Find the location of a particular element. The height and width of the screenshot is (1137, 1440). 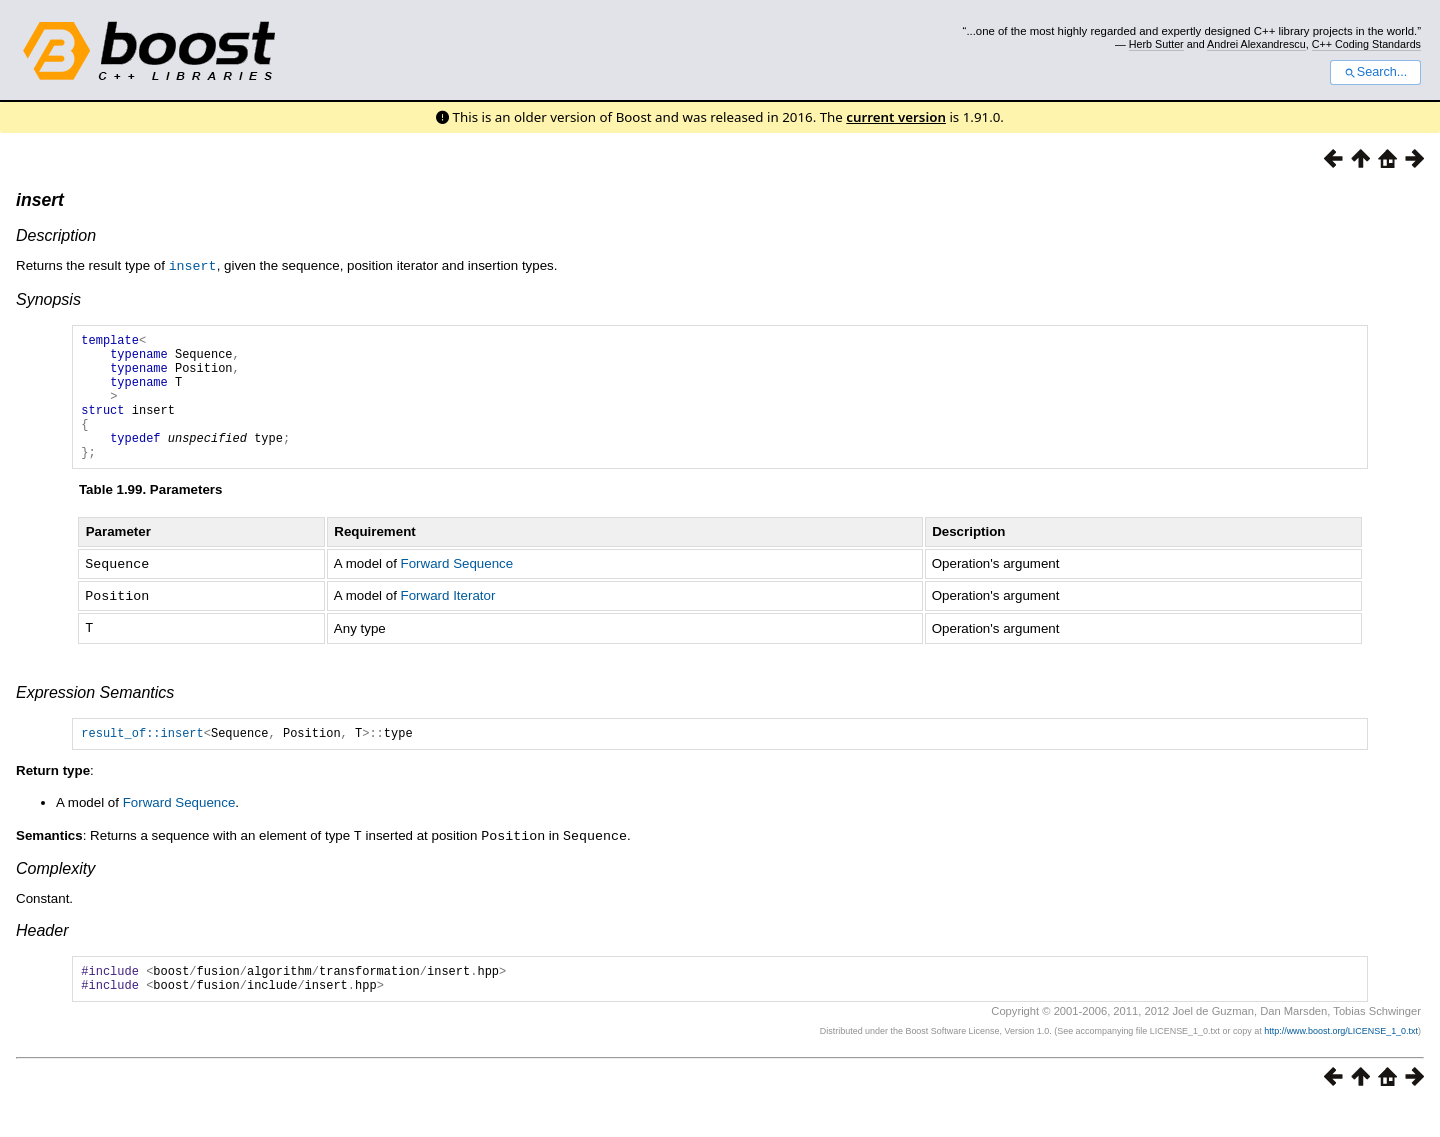

Header is located at coordinates (42, 955).